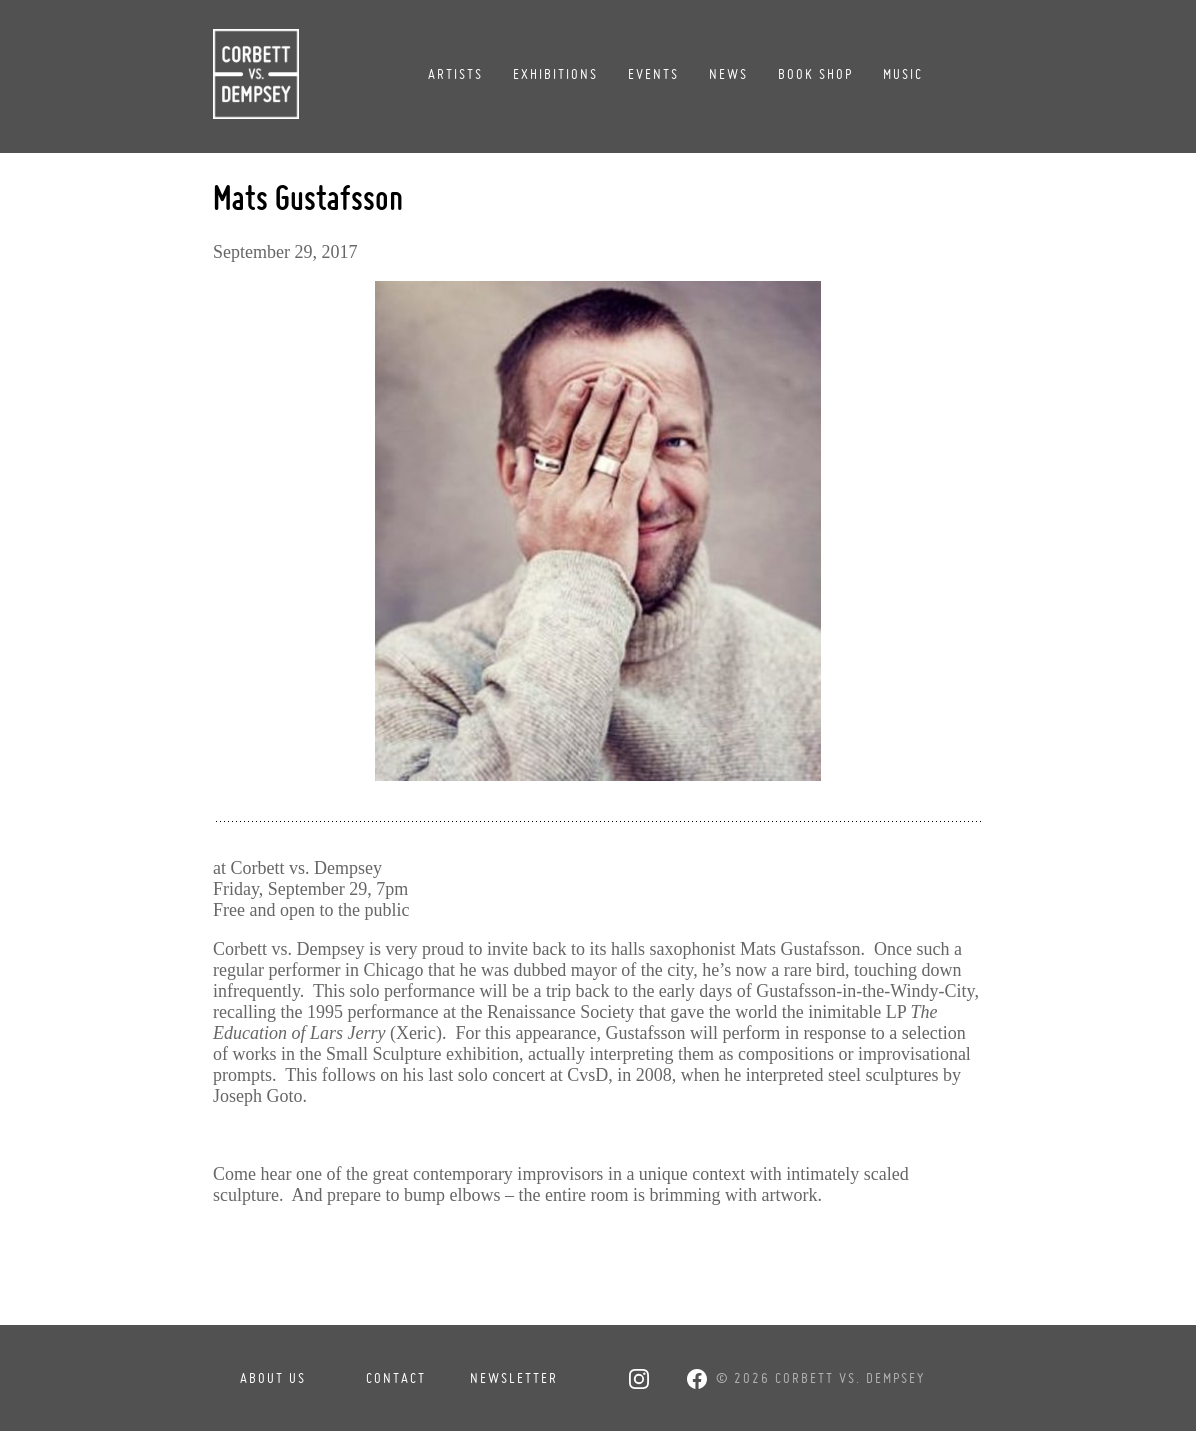 The width and height of the screenshot is (1196, 1431). I want to click on Events, so click(653, 74).